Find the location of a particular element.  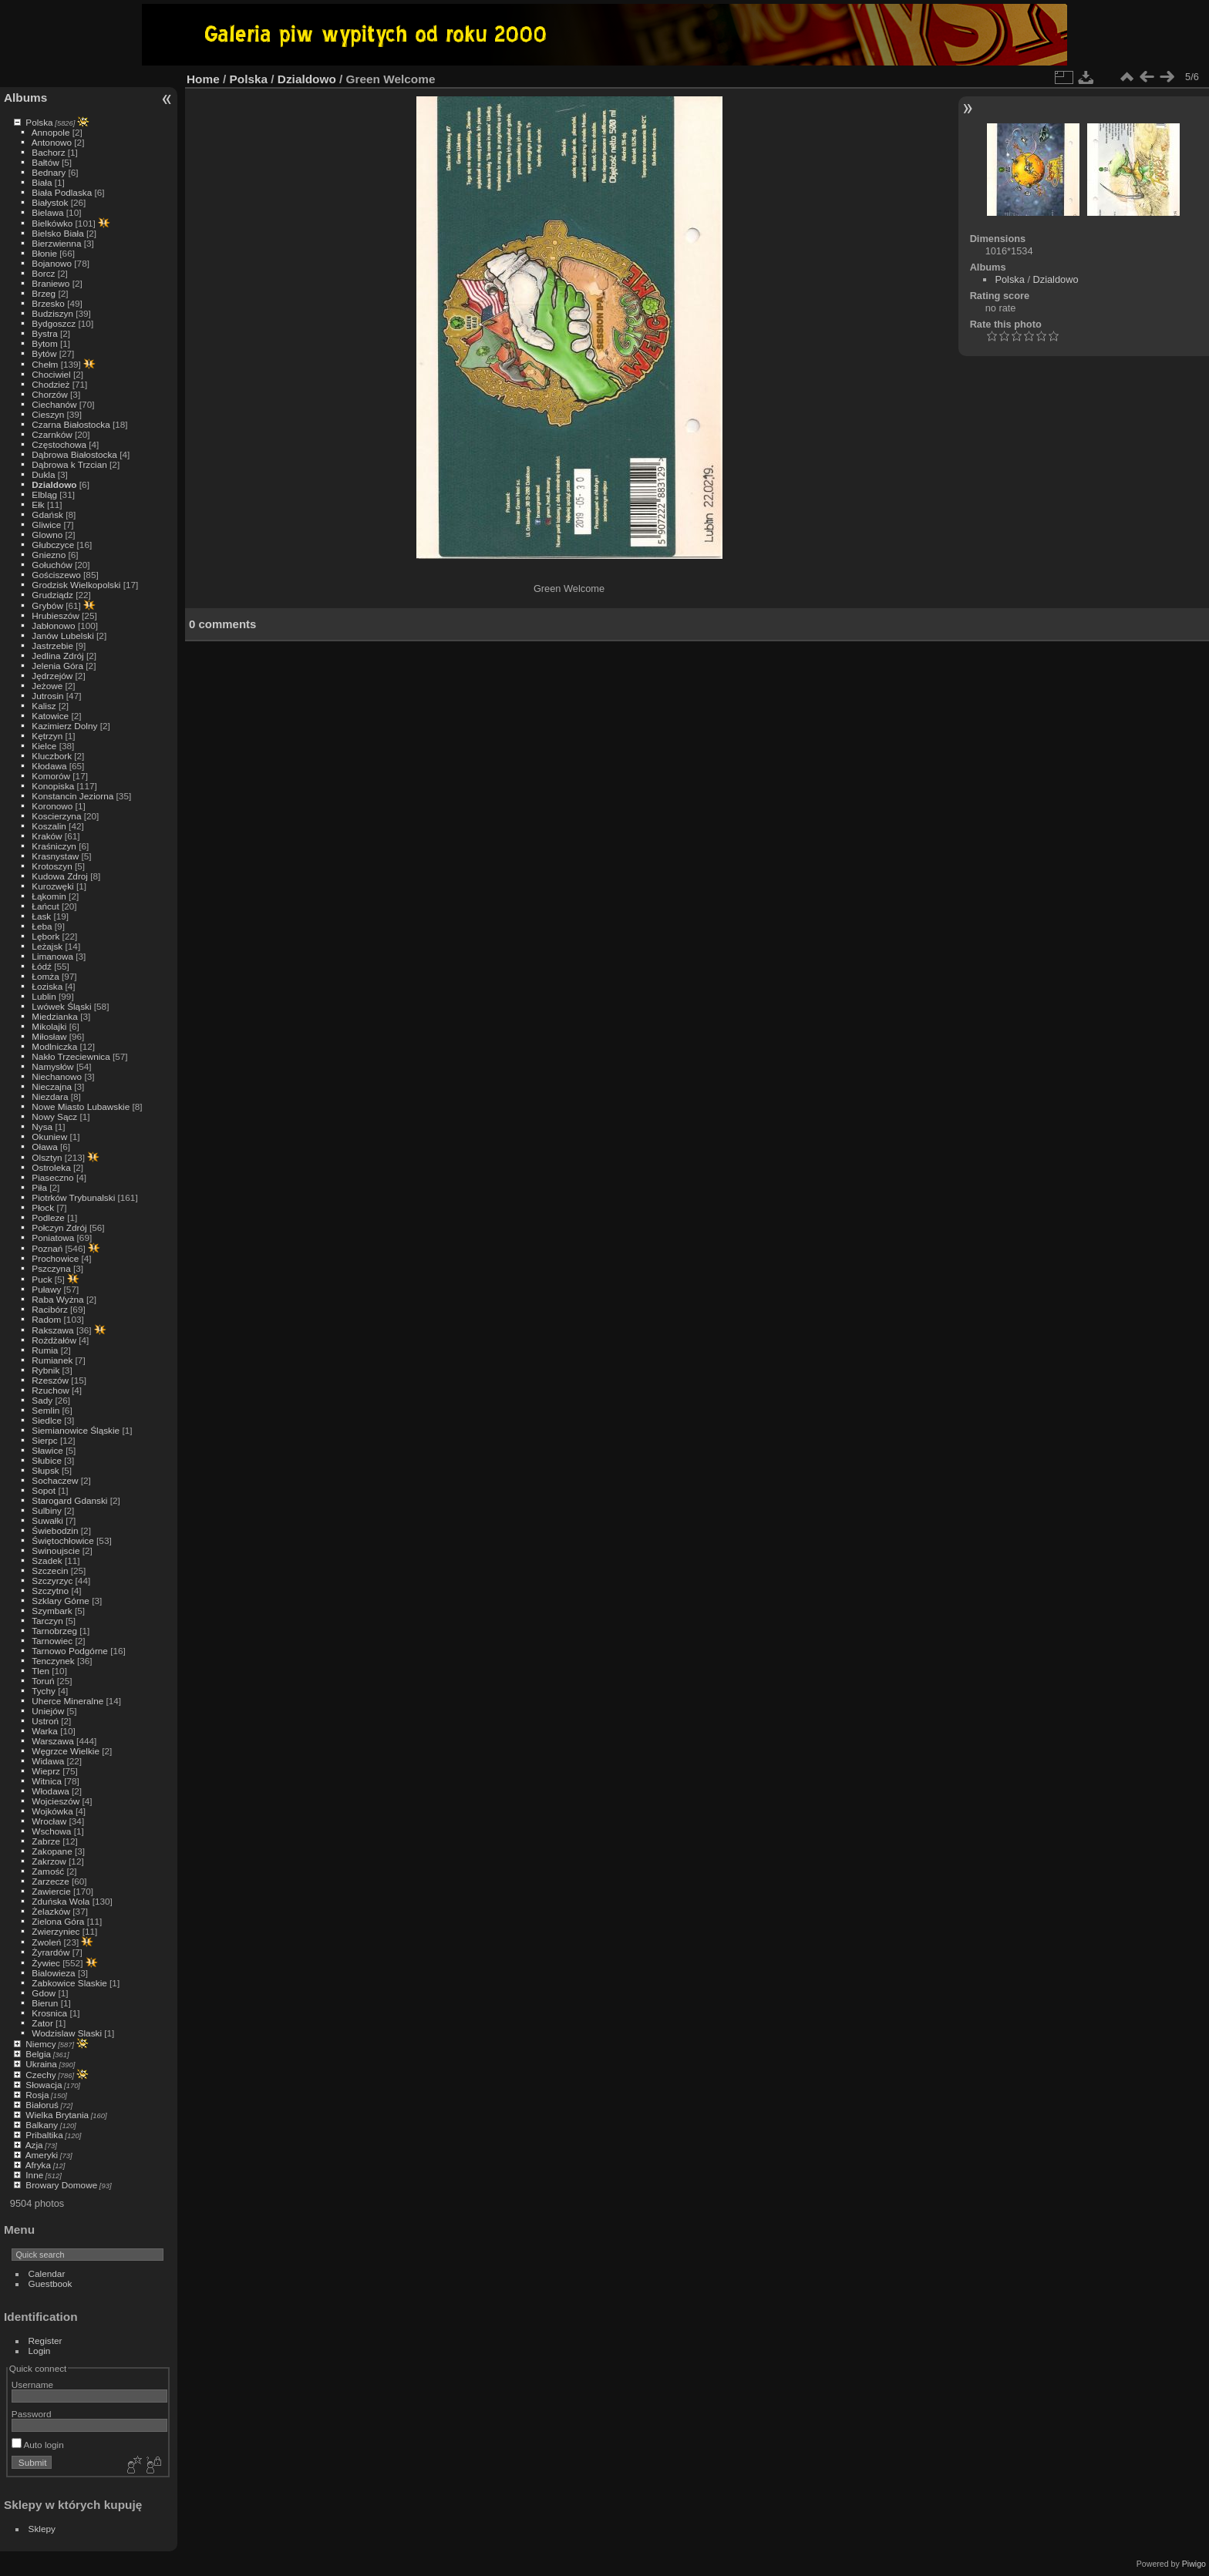

Nowy Sącz is located at coordinates (54, 1116).